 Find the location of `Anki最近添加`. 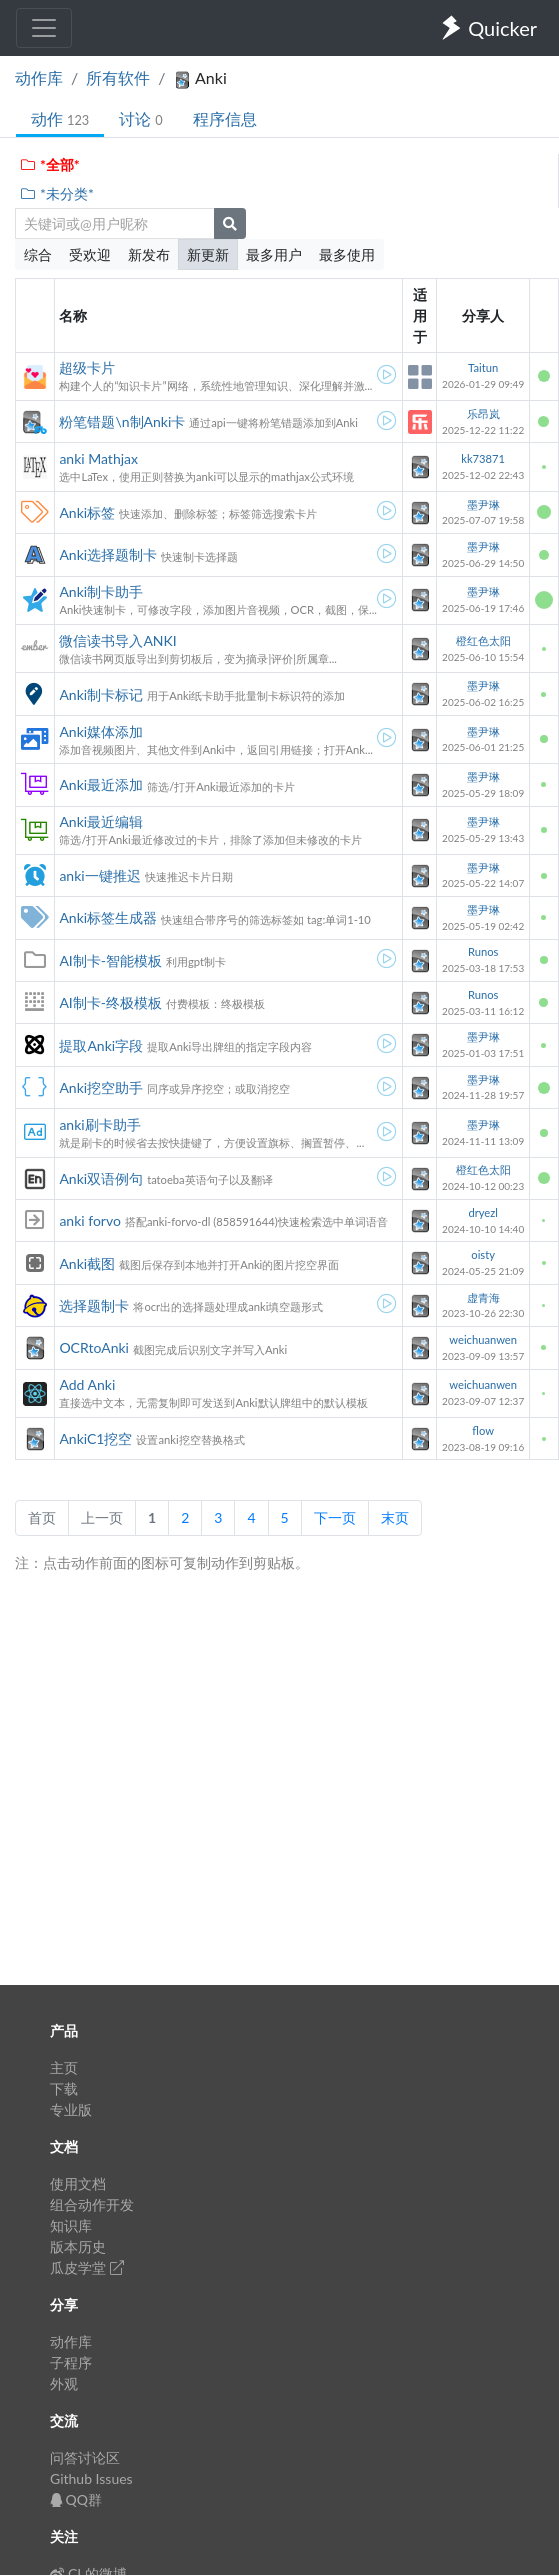

Anki最近添加 is located at coordinates (101, 784).